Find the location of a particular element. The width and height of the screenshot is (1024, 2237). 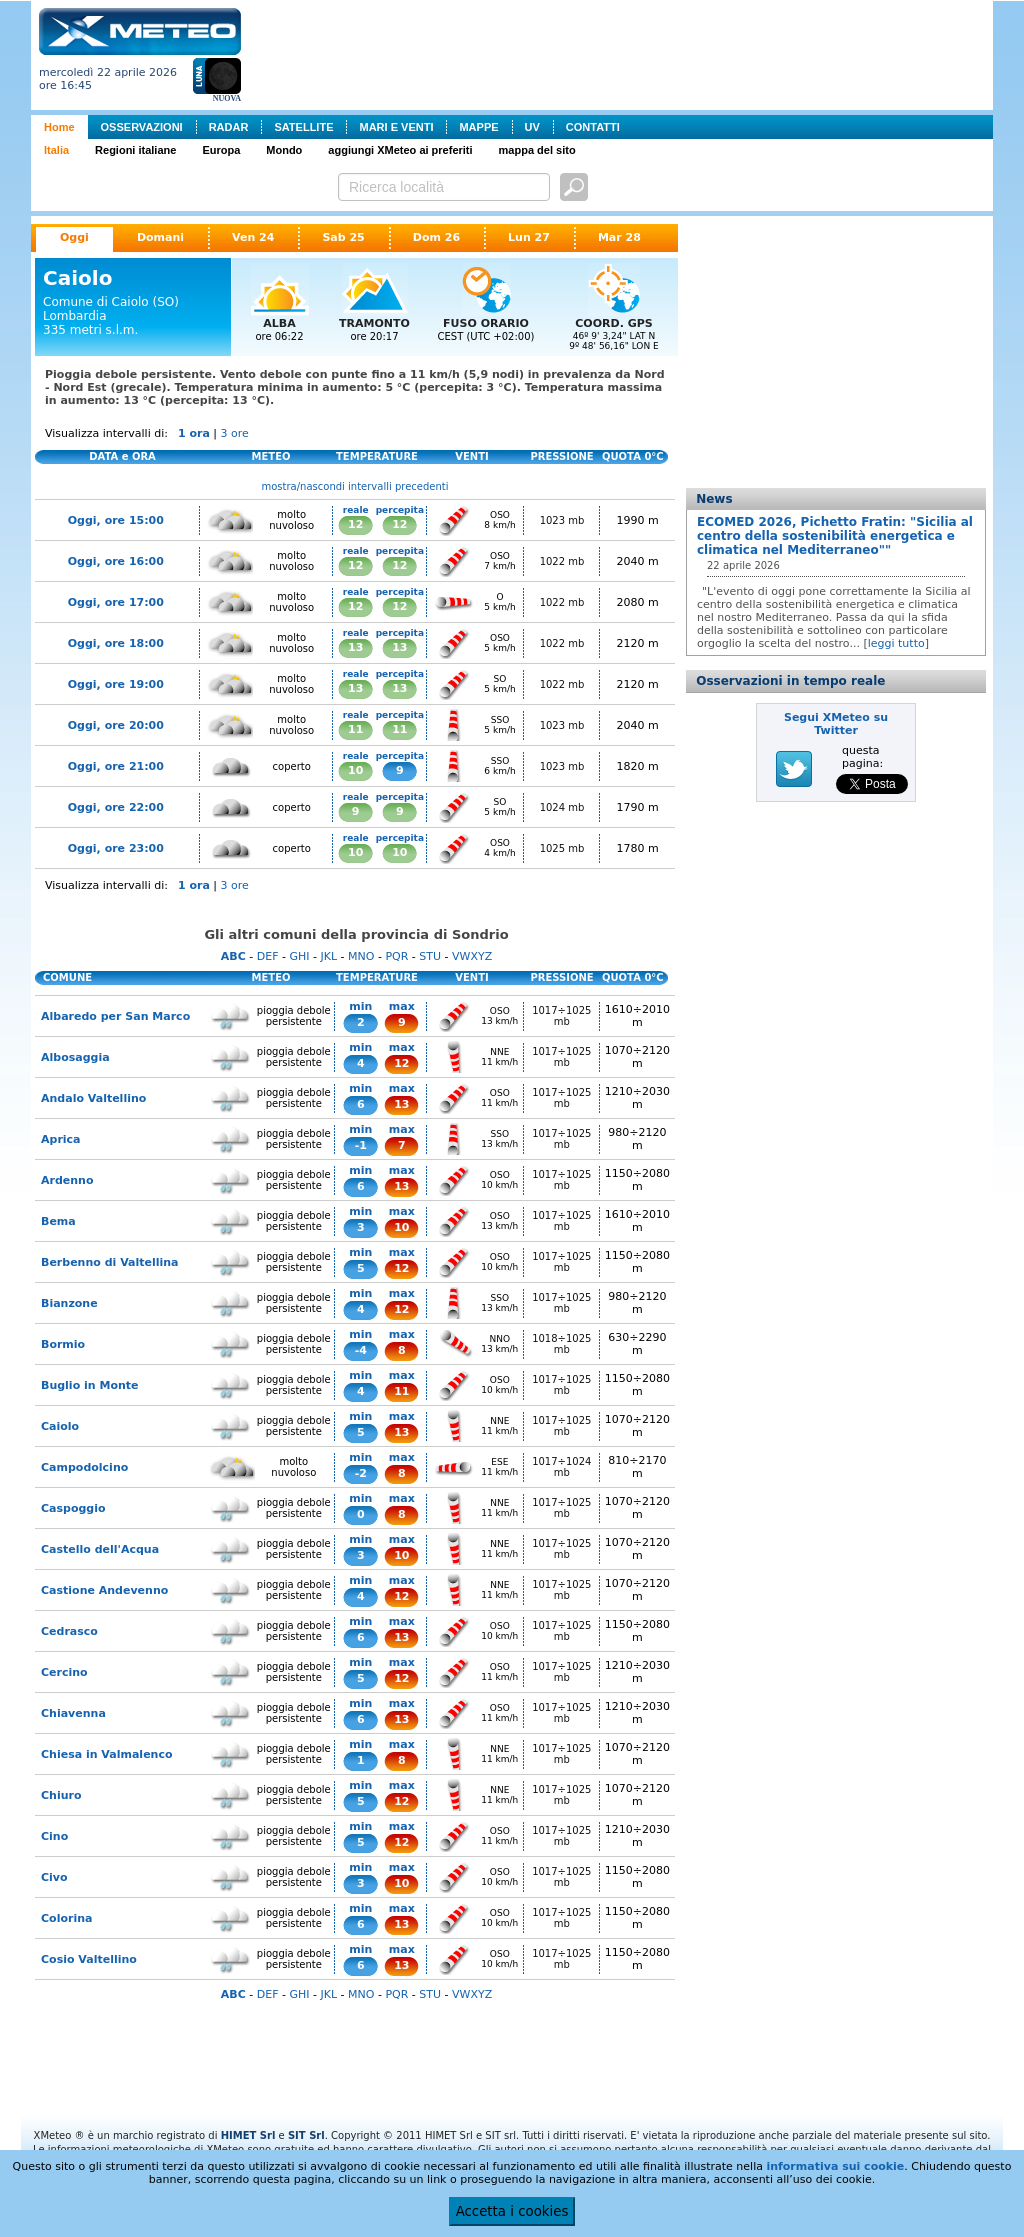

DEF is located at coordinates (268, 956).